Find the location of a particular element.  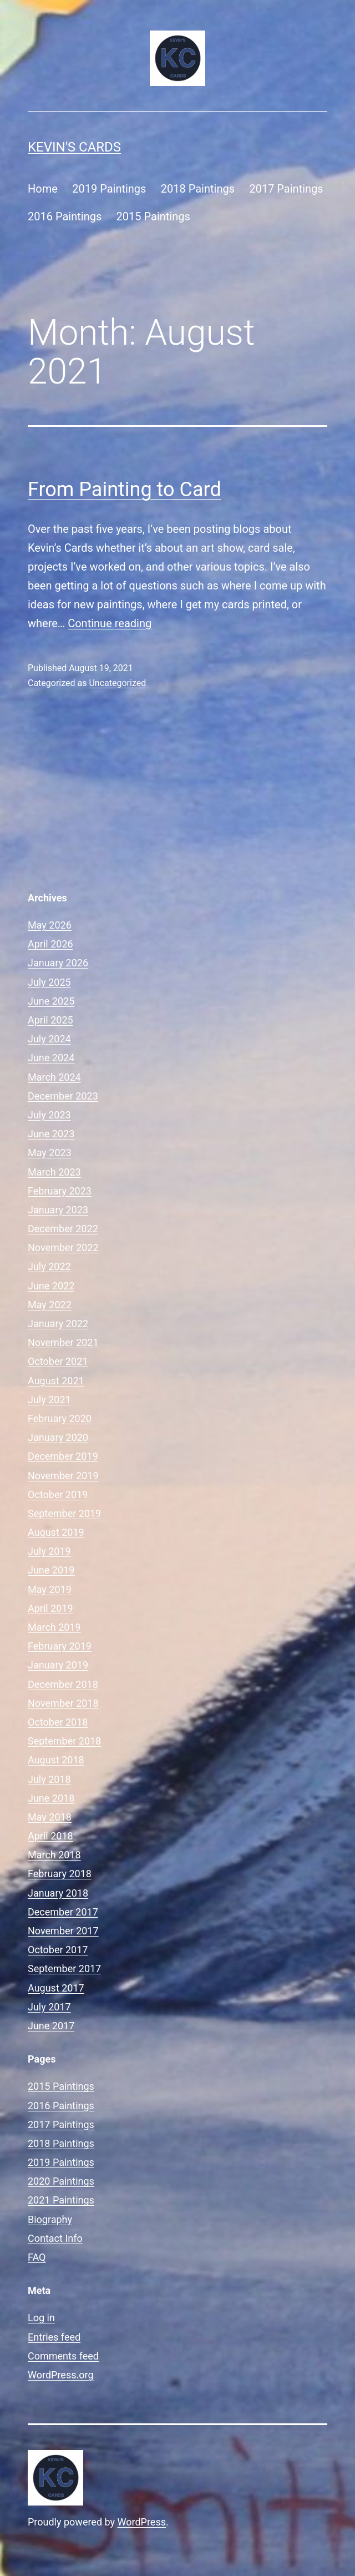

June 2023 is located at coordinates (51, 1134).